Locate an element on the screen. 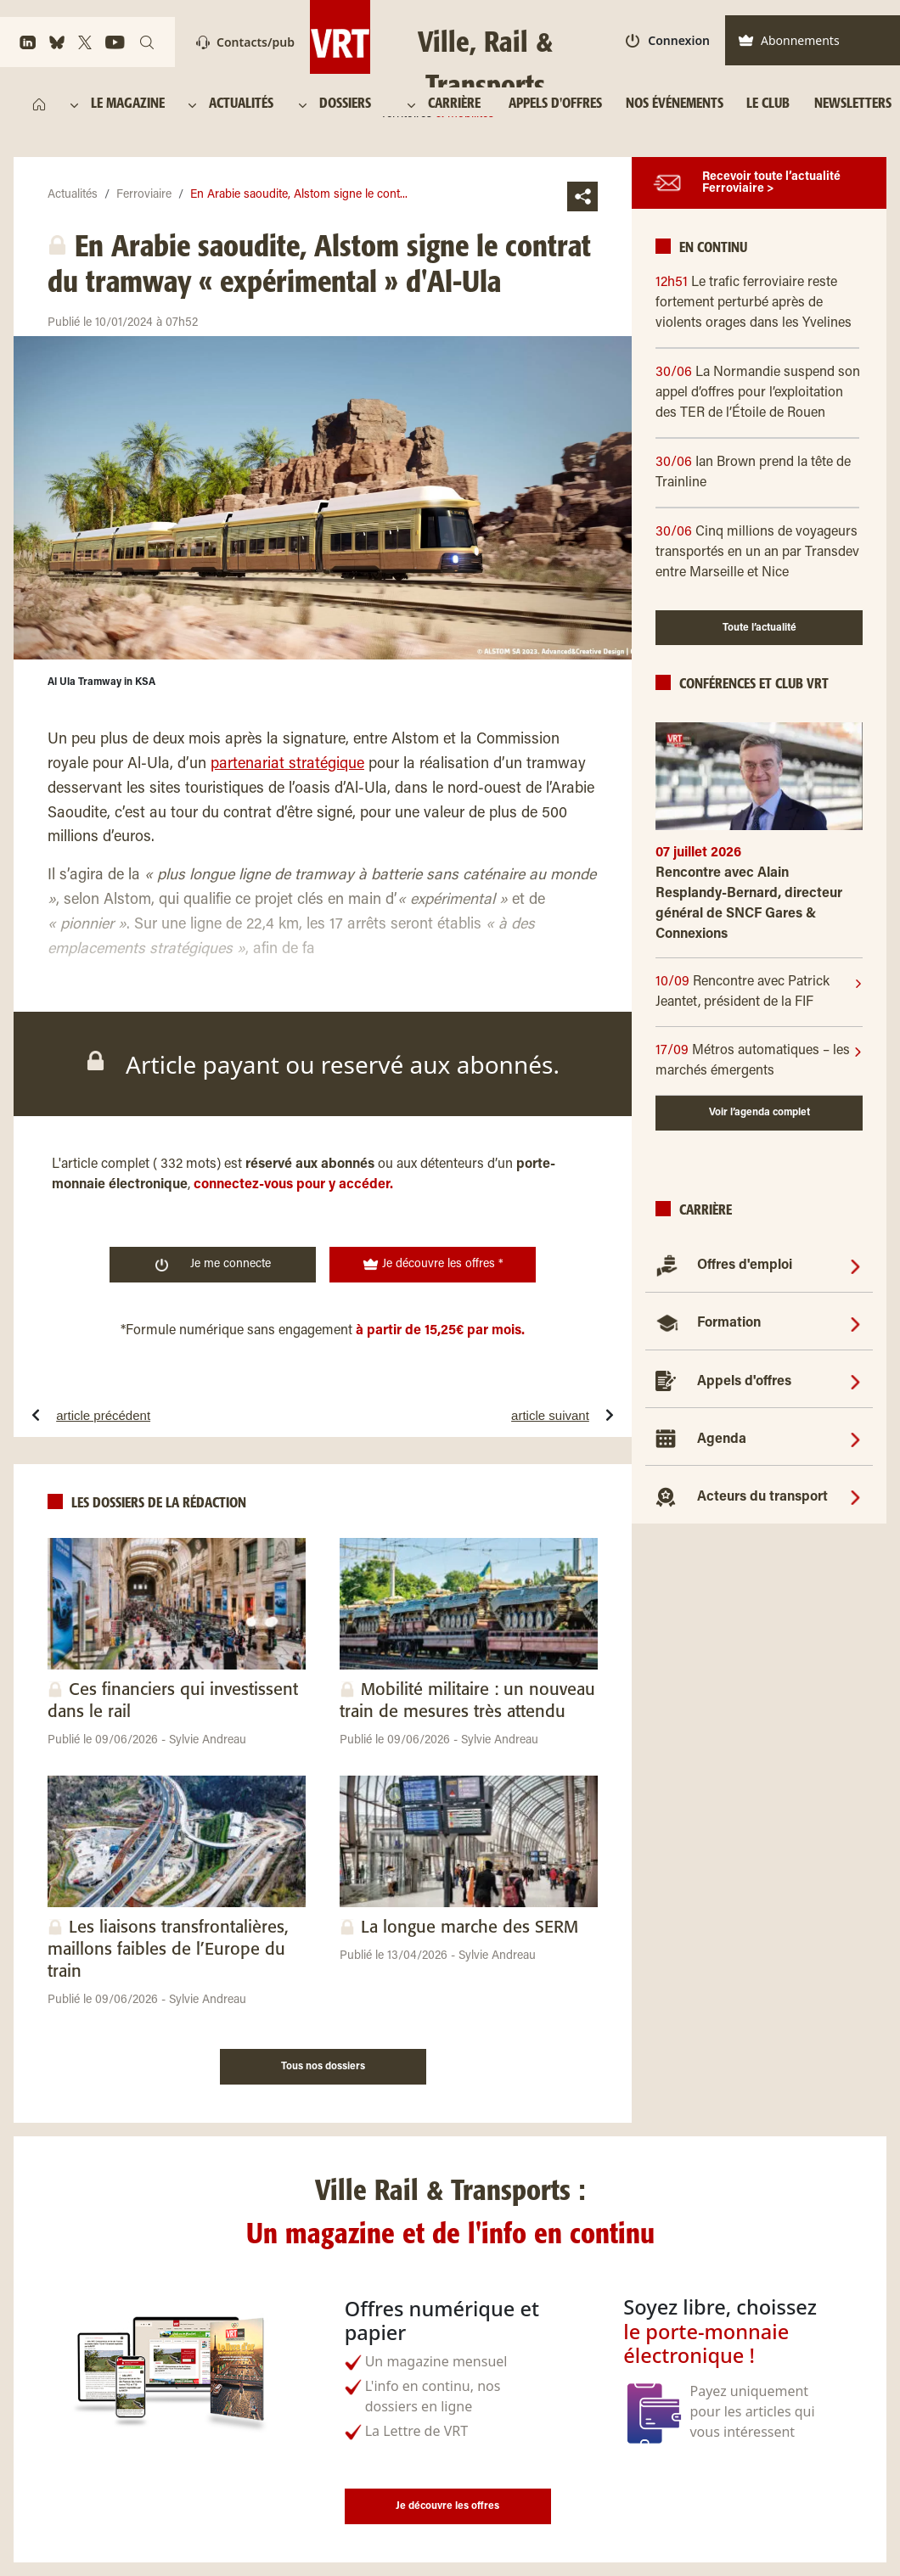 This screenshot has height=2576, width=900. [LE CLUB] is located at coordinates (768, 104).